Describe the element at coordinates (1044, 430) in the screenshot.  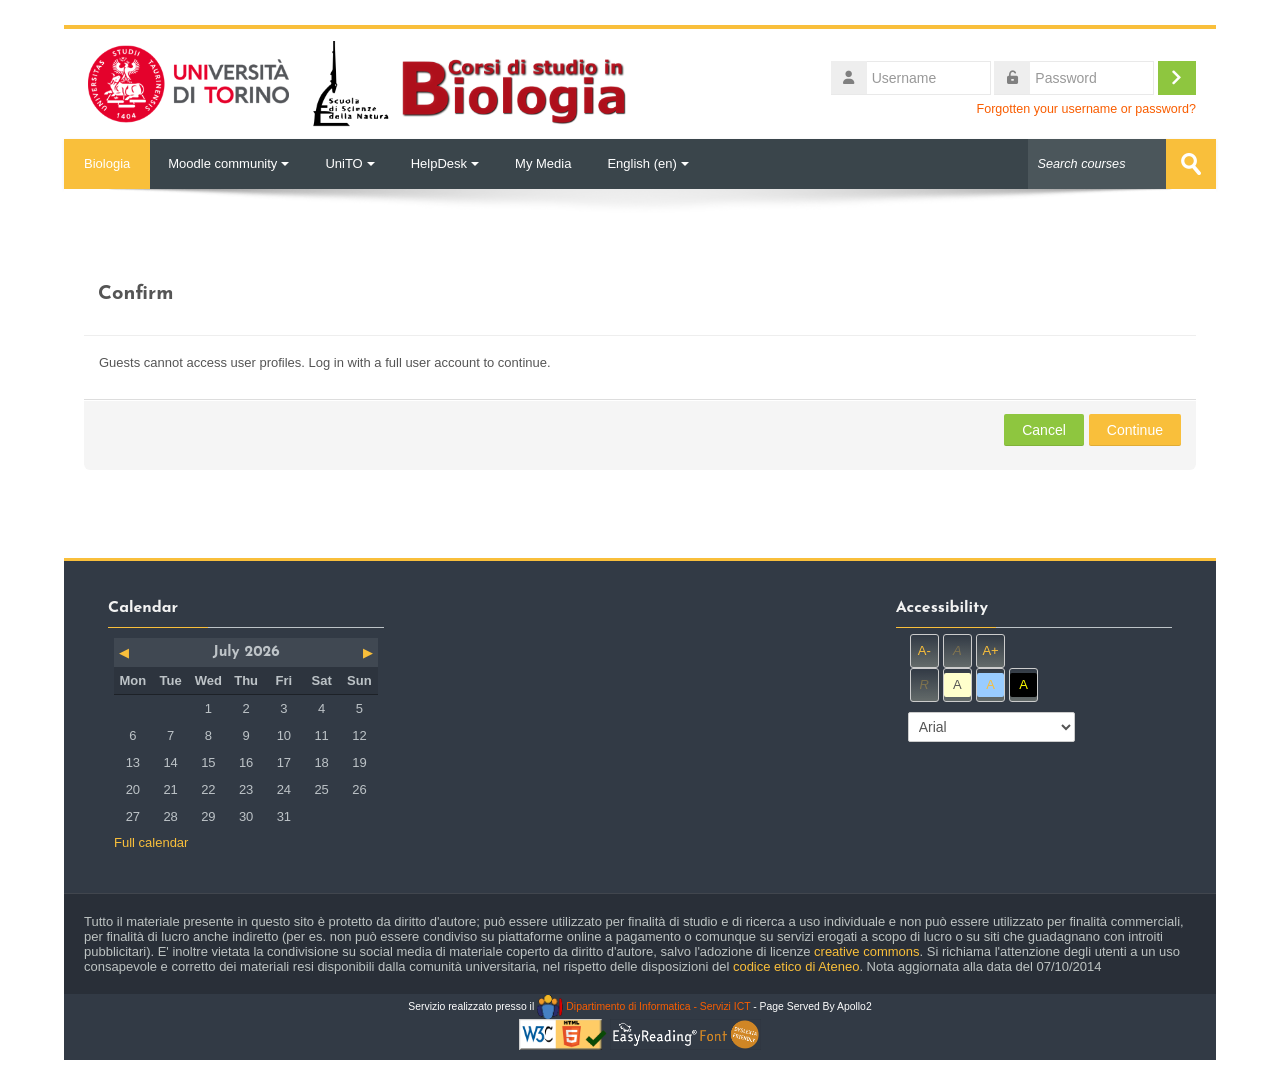
I see `Cancel` at that location.